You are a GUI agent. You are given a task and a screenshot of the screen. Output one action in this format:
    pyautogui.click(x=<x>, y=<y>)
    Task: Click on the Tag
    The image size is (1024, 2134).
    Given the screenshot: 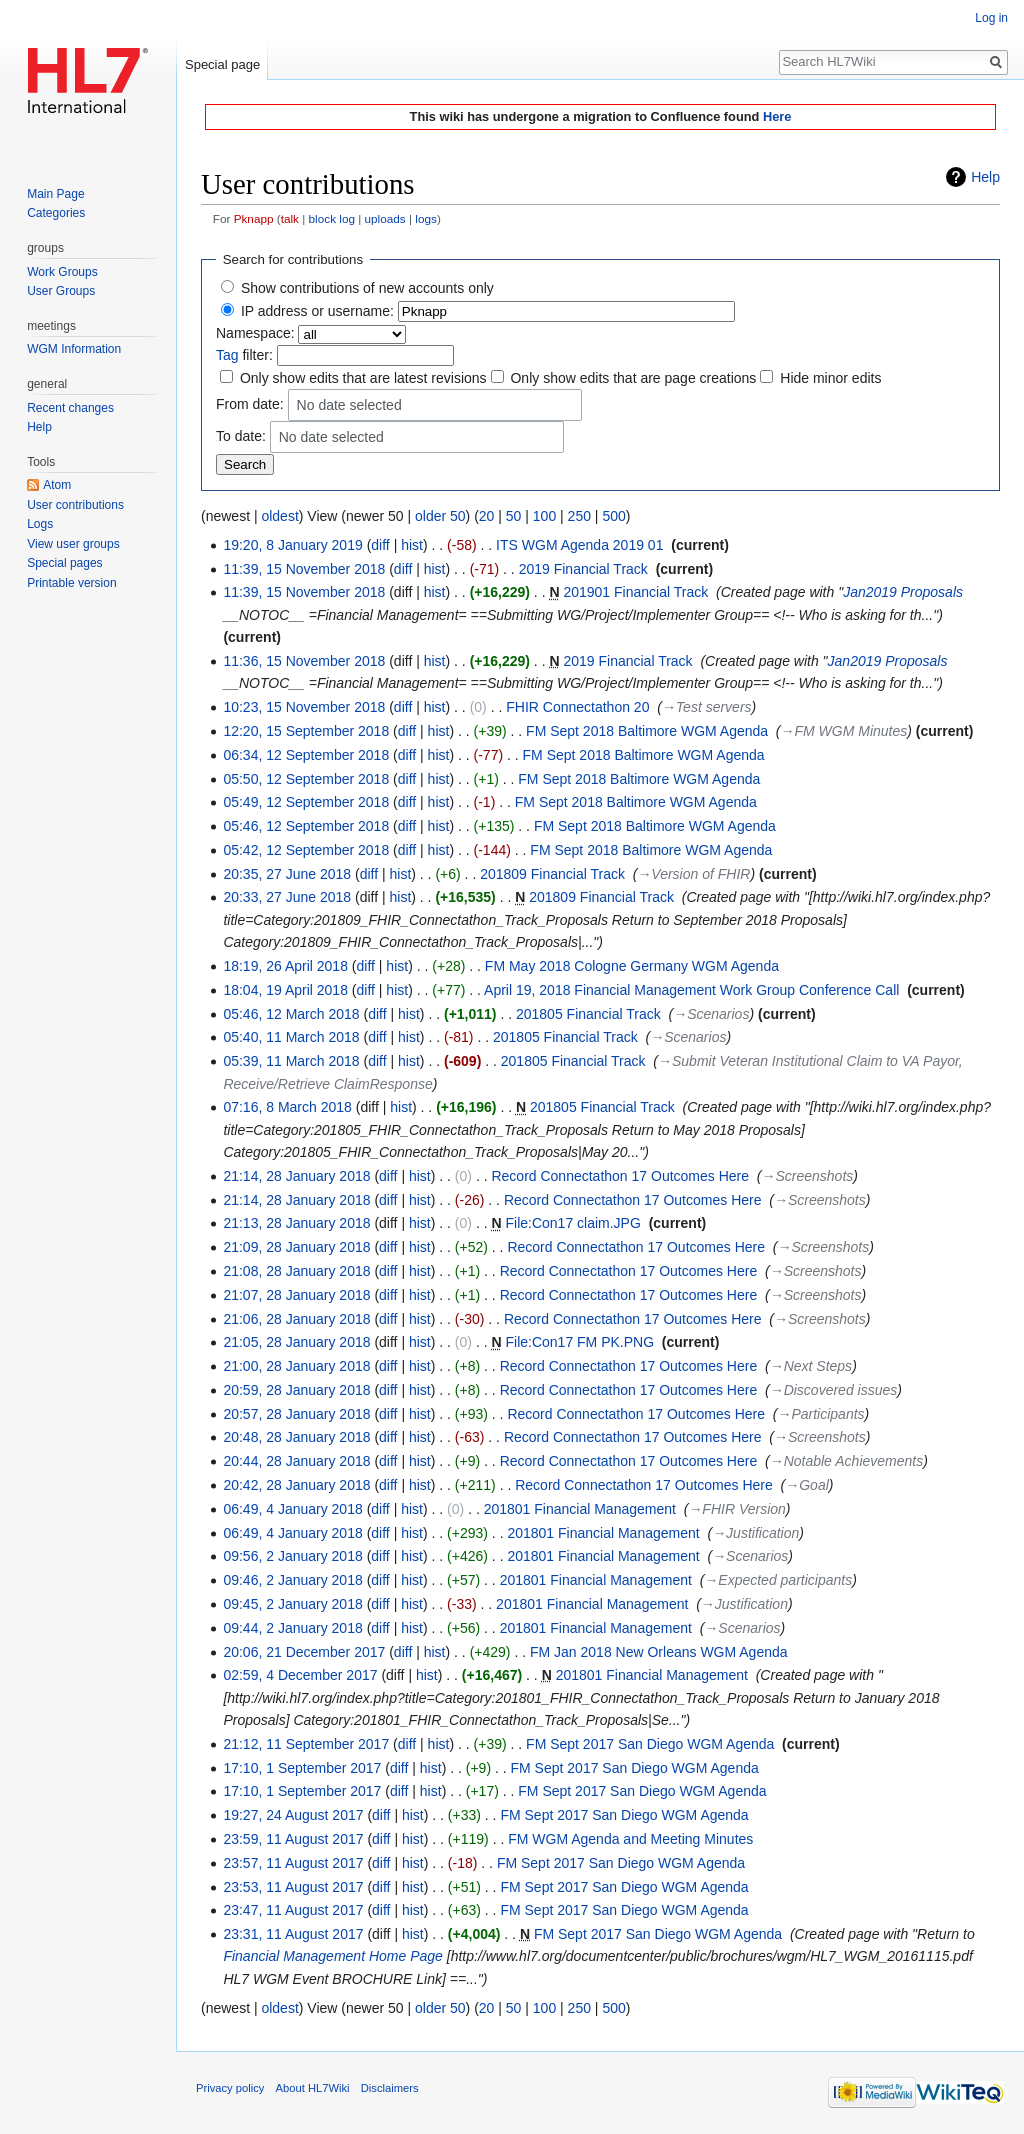 What is the action you would take?
    pyautogui.click(x=227, y=355)
    